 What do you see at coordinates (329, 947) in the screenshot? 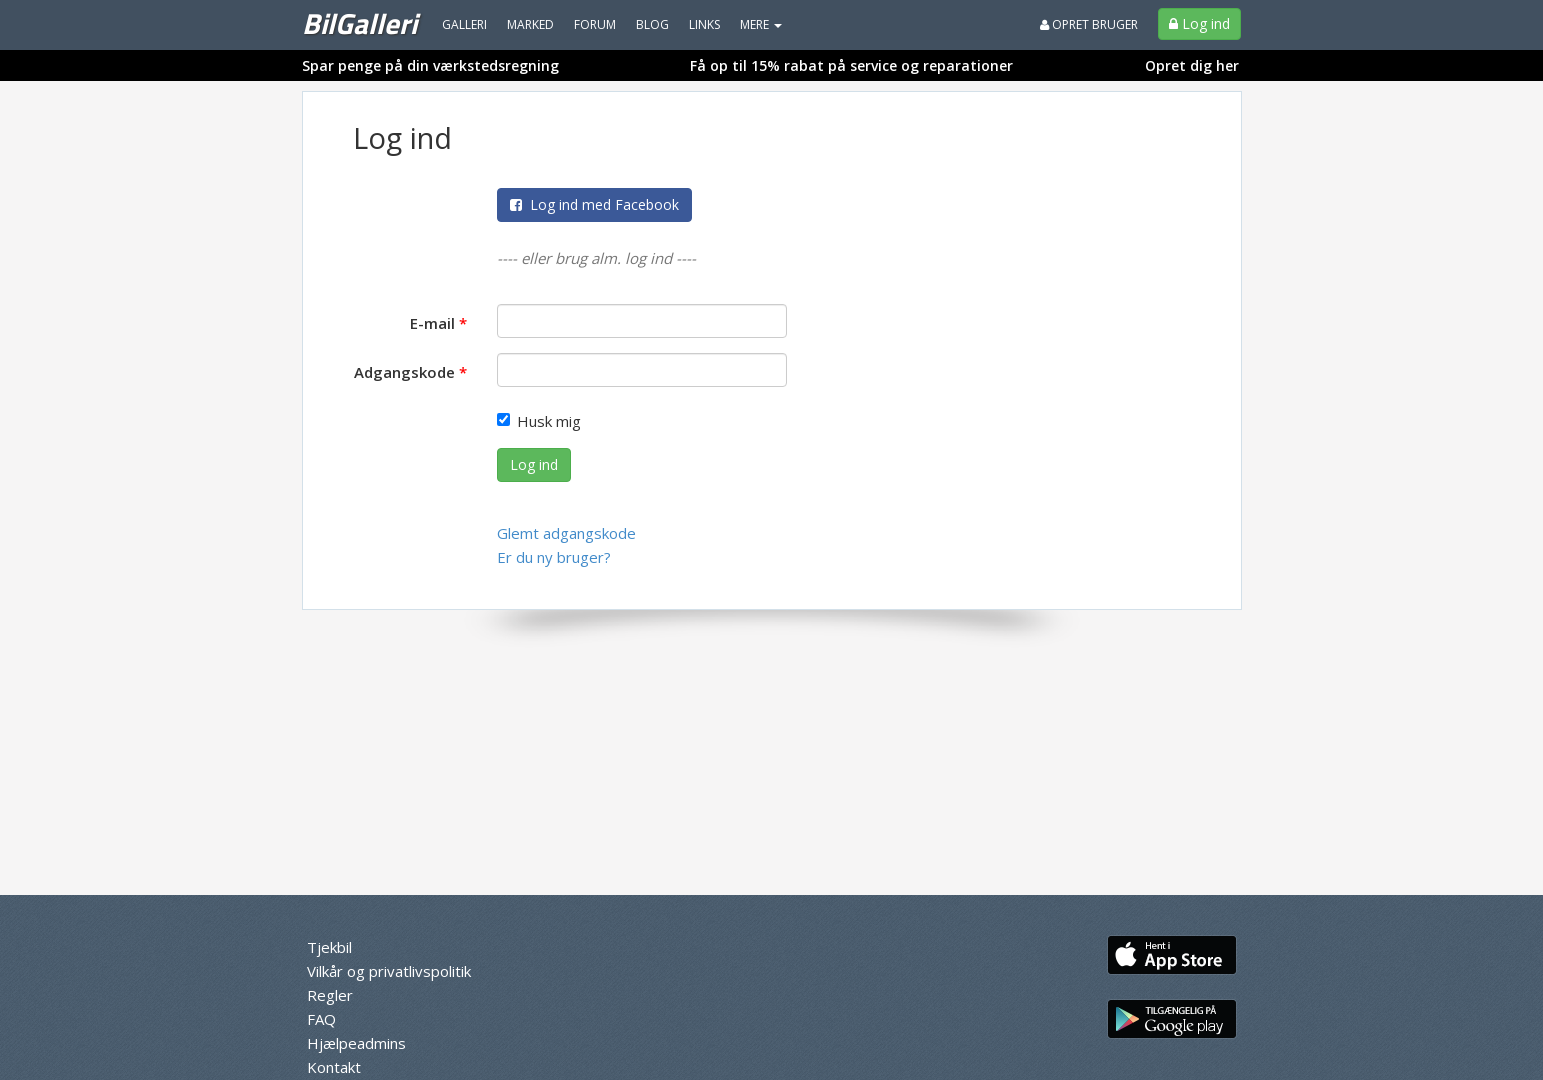
I see `Tjekbil` at bounding box center [329, 947].